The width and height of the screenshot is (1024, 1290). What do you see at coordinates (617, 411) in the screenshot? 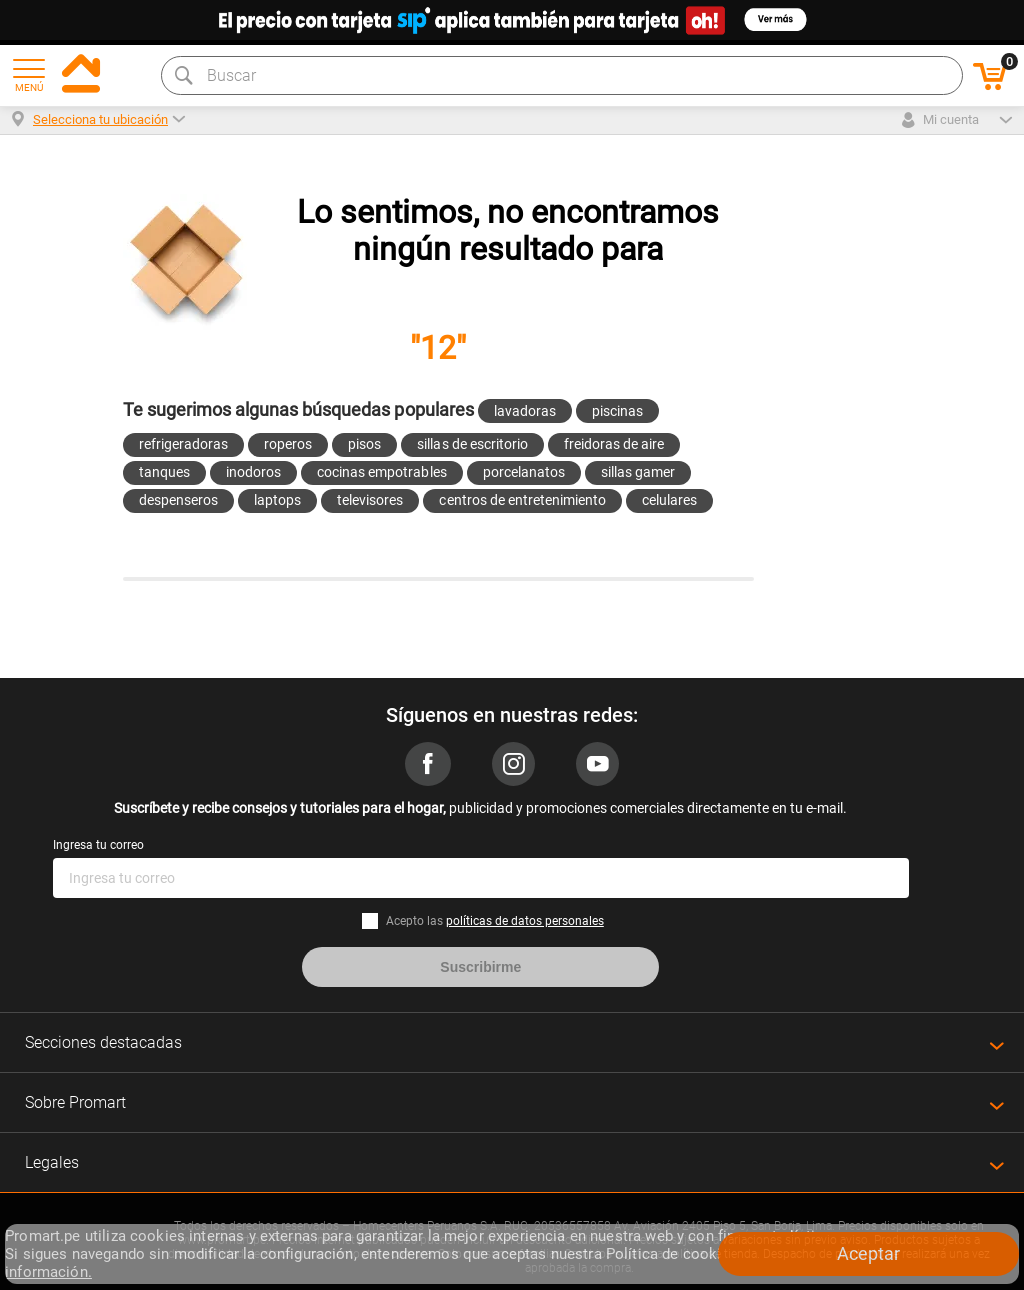
I see `piscinas` at bounding box center [617, 411].